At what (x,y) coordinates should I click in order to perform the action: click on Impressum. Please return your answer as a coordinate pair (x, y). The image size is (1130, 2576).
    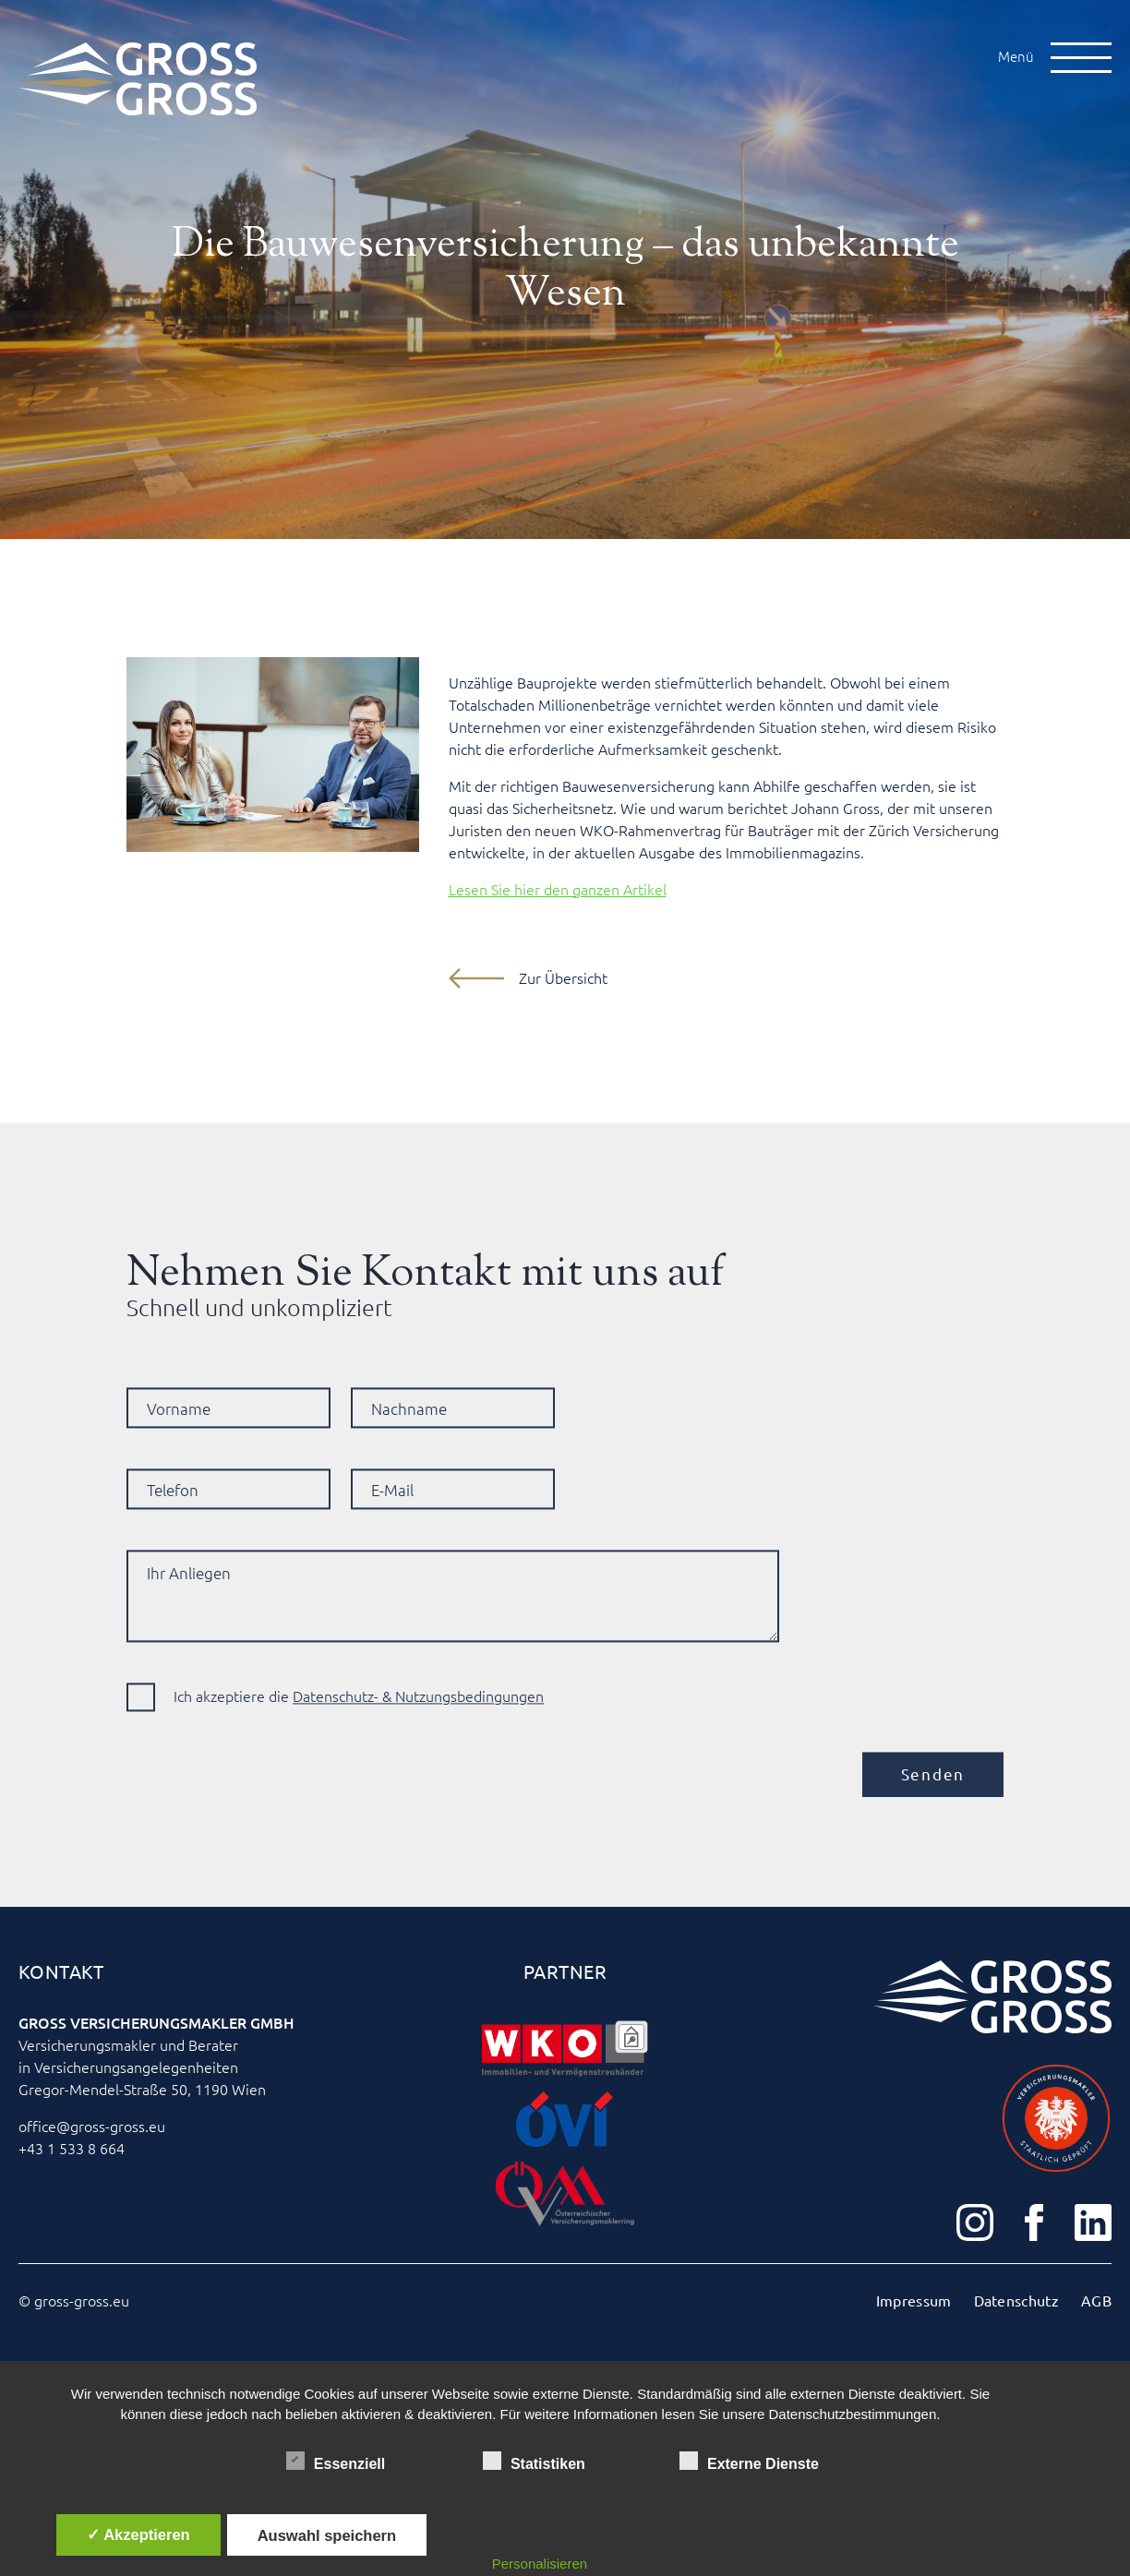
    Looking at the image, I should click on (914, 2301).